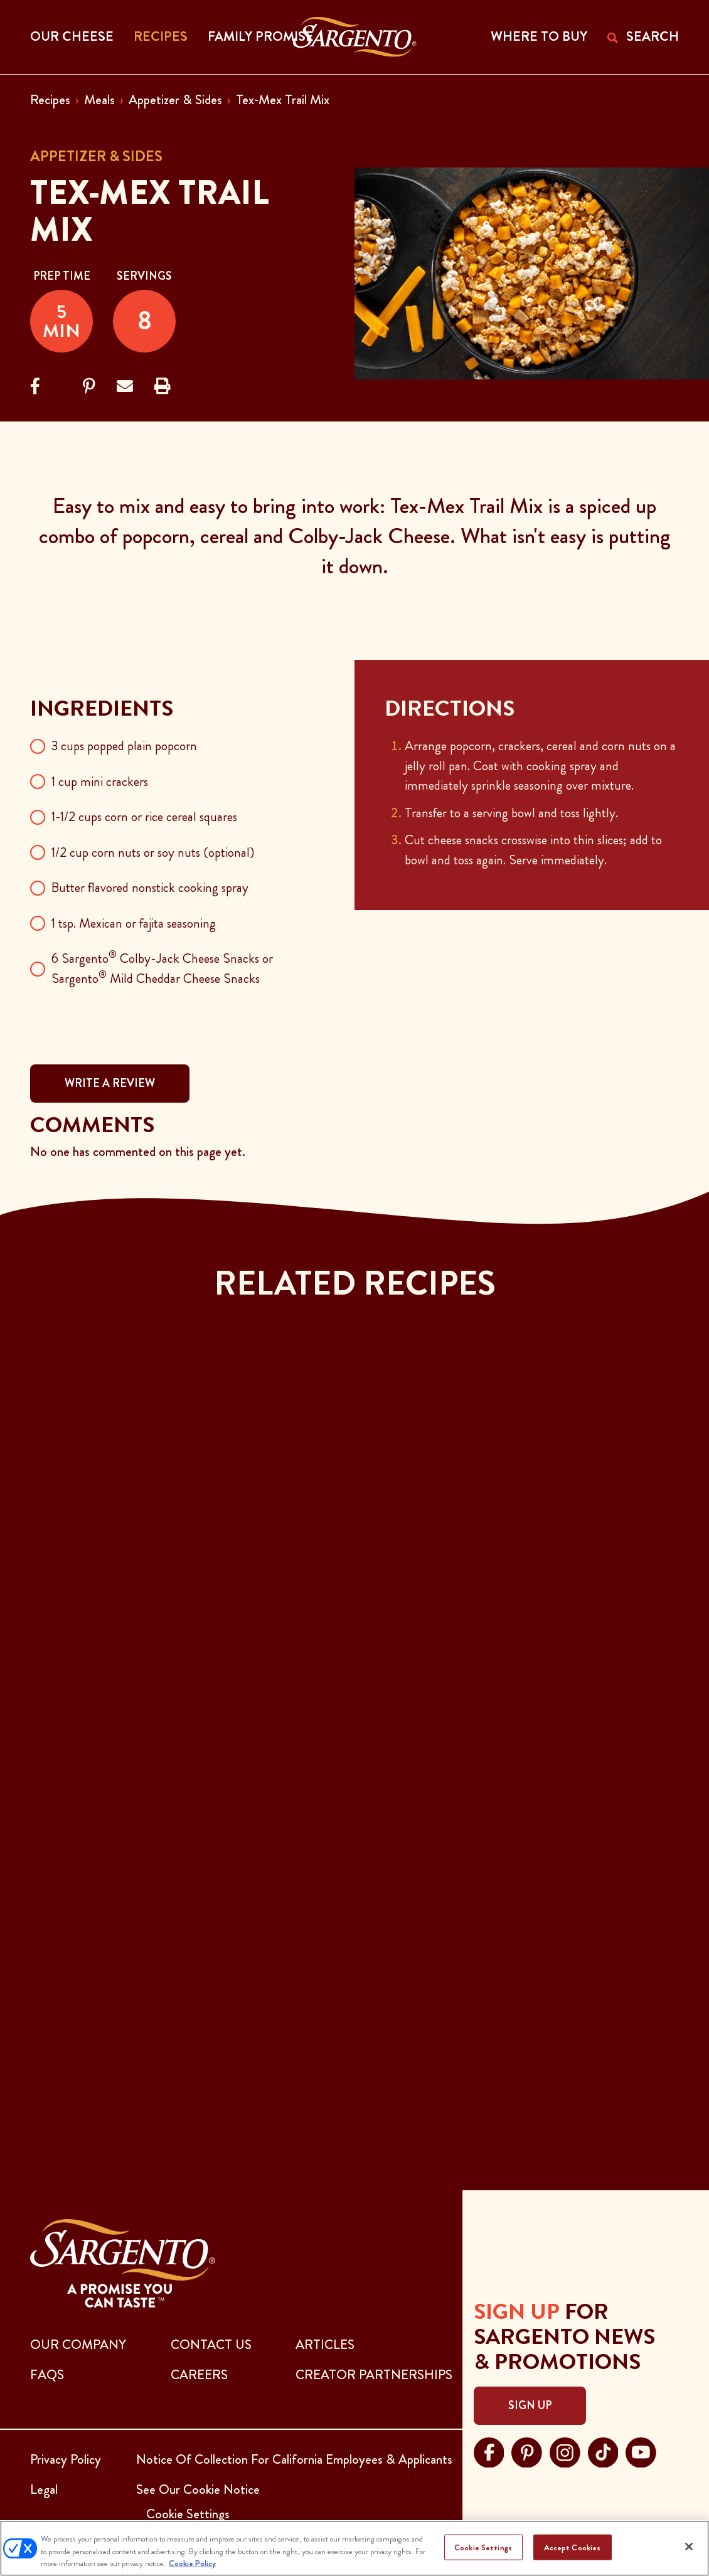 The image size is (709, 2576). I want to click on 1 tsp. Mexican or fajita seasoning, so click(133, 923).